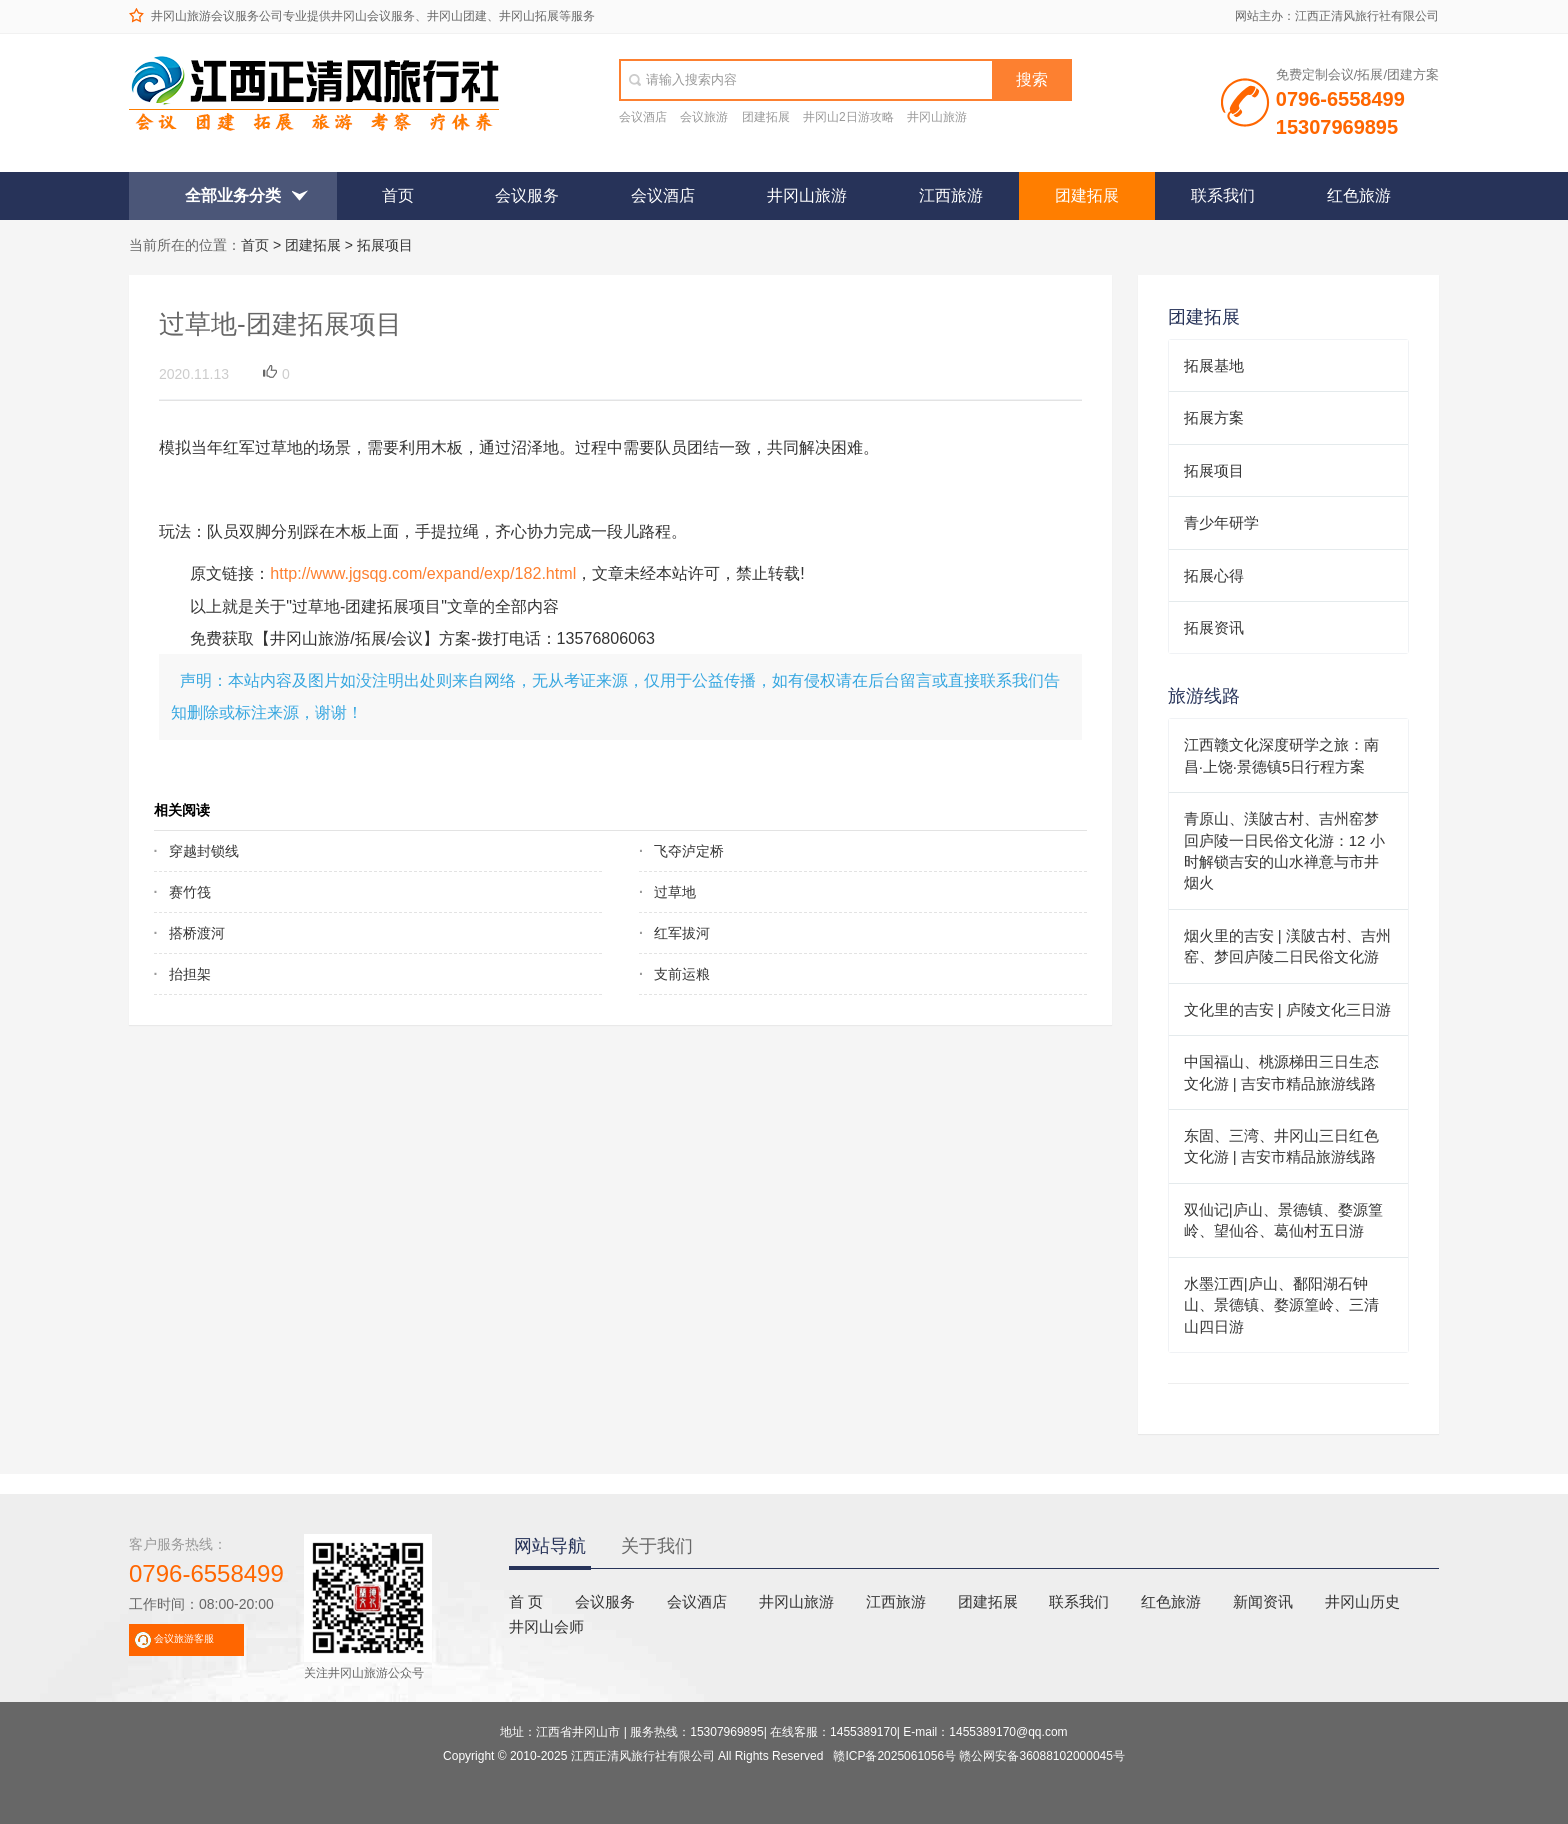 The image size is (1568, 1824). Describe the element at coordinates (184, 1638) in the screenshot. I see `会议旅游客服` at that location.